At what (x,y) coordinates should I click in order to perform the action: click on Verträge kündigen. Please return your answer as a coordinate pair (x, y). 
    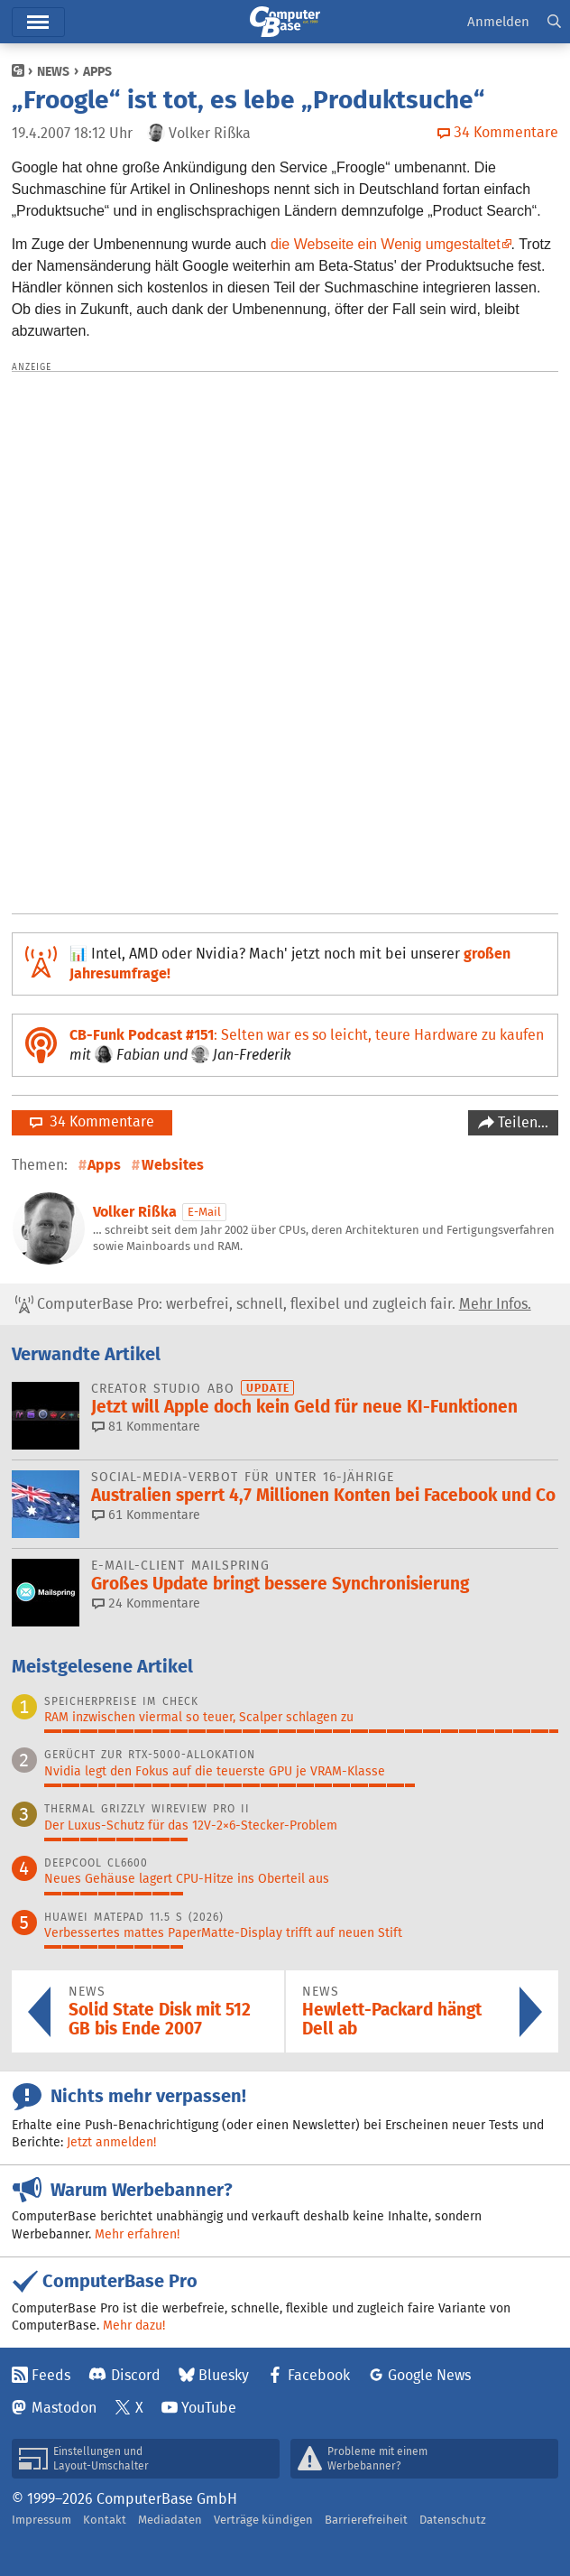
    Looking at the image, I should click on (263, 2519).